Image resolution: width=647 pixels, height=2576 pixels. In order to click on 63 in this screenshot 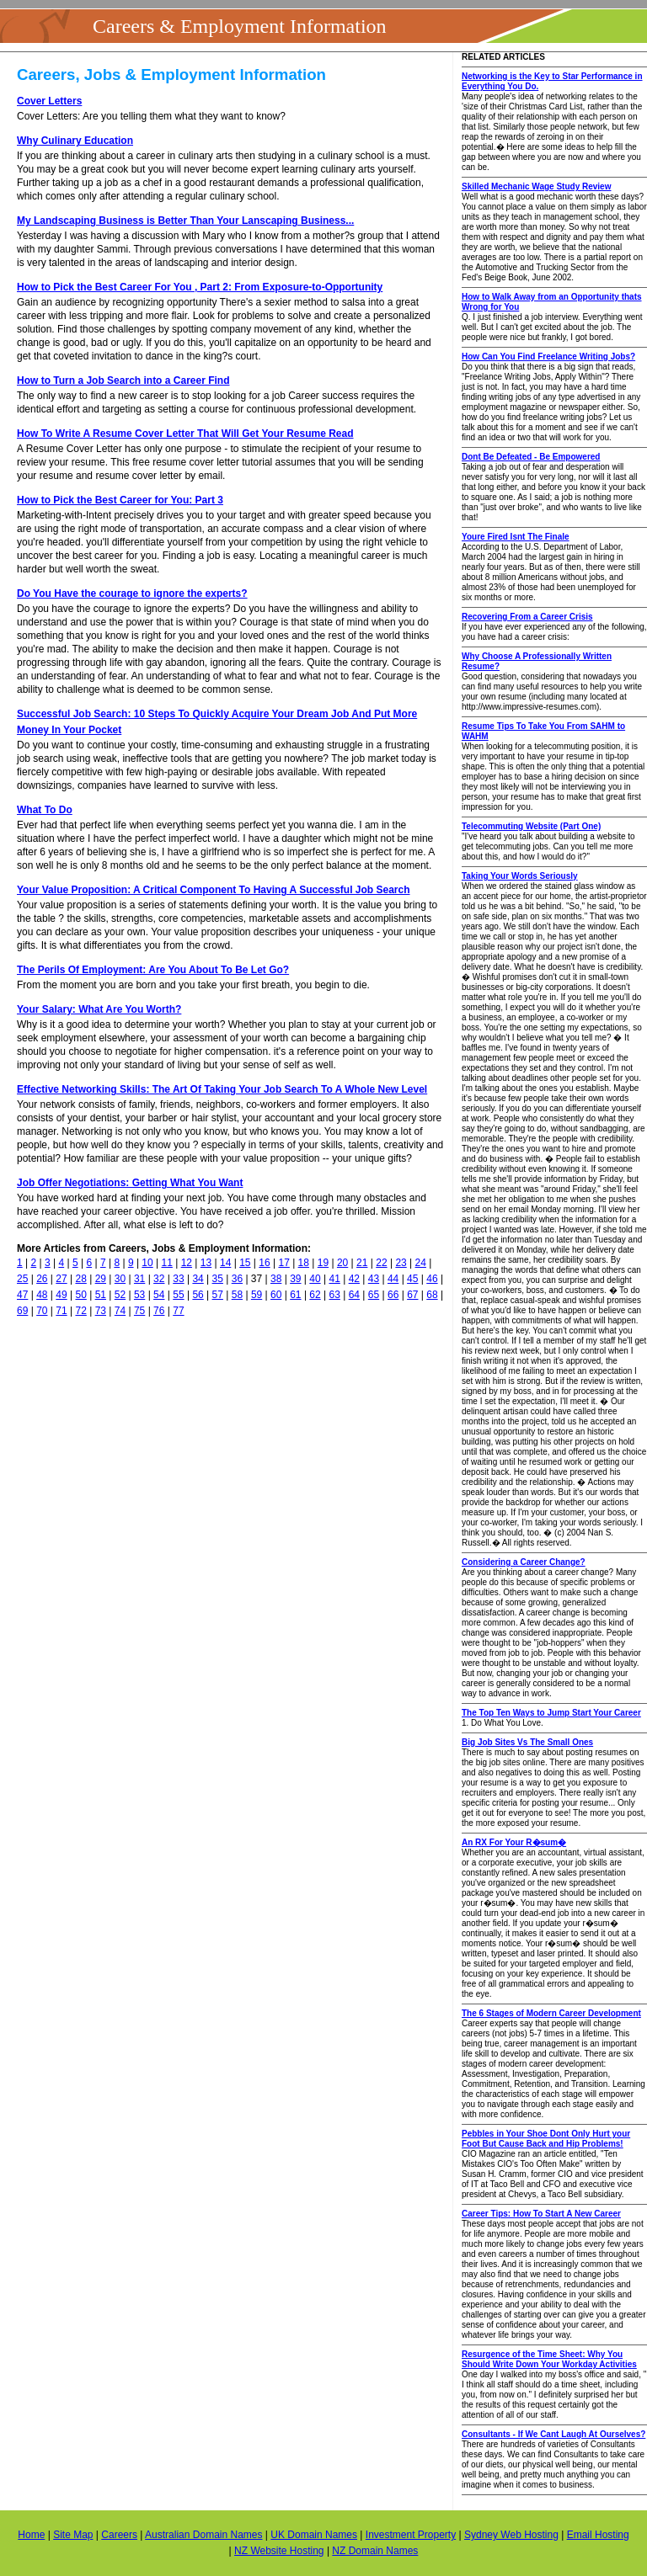, I will do `click(334, 1295)`.